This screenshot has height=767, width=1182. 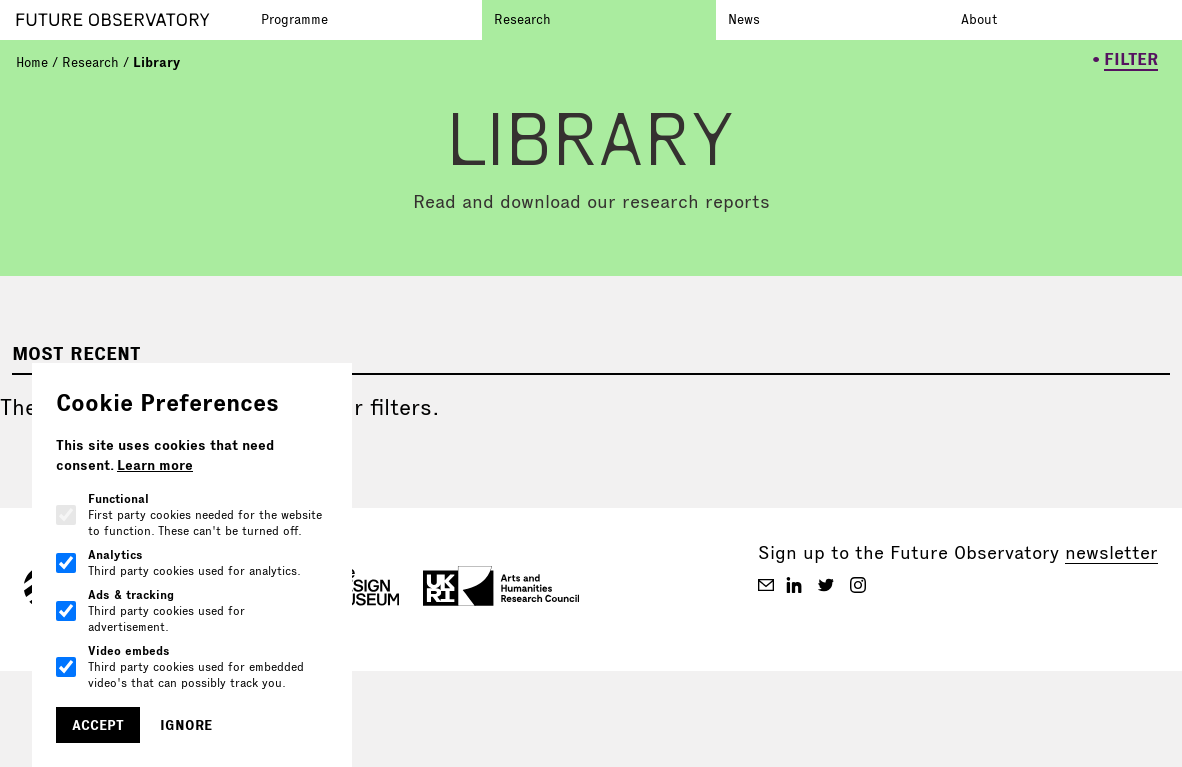 What do you see at coordinates (766, 585) in the screenshot?
I see `[Future Observatory V2 on Email]` at bounding box center [766, 585].